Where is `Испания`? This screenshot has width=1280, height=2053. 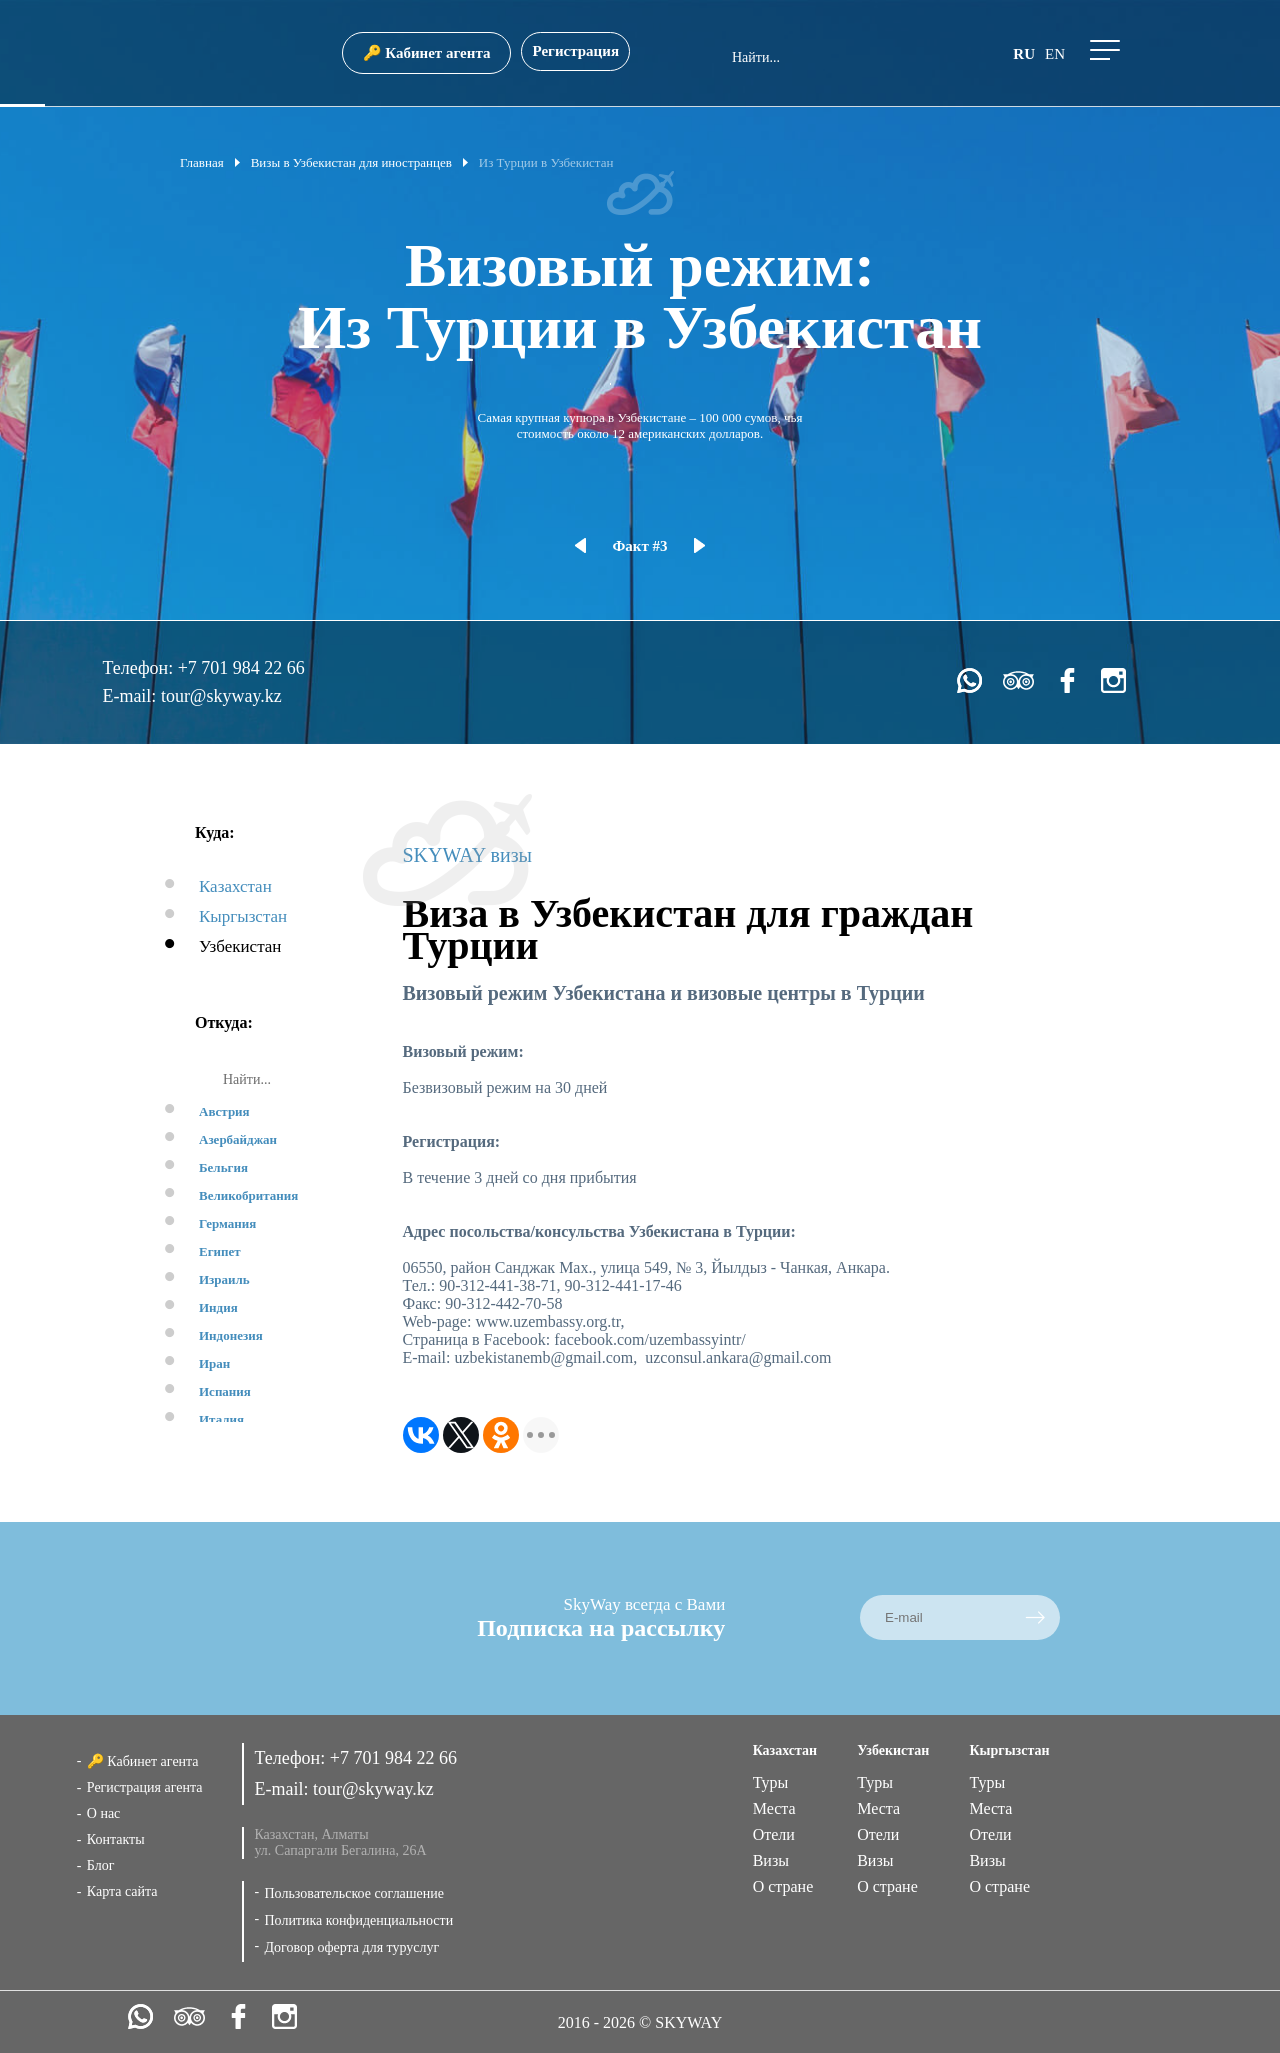 Испания is located at coordinates (225, 1391).